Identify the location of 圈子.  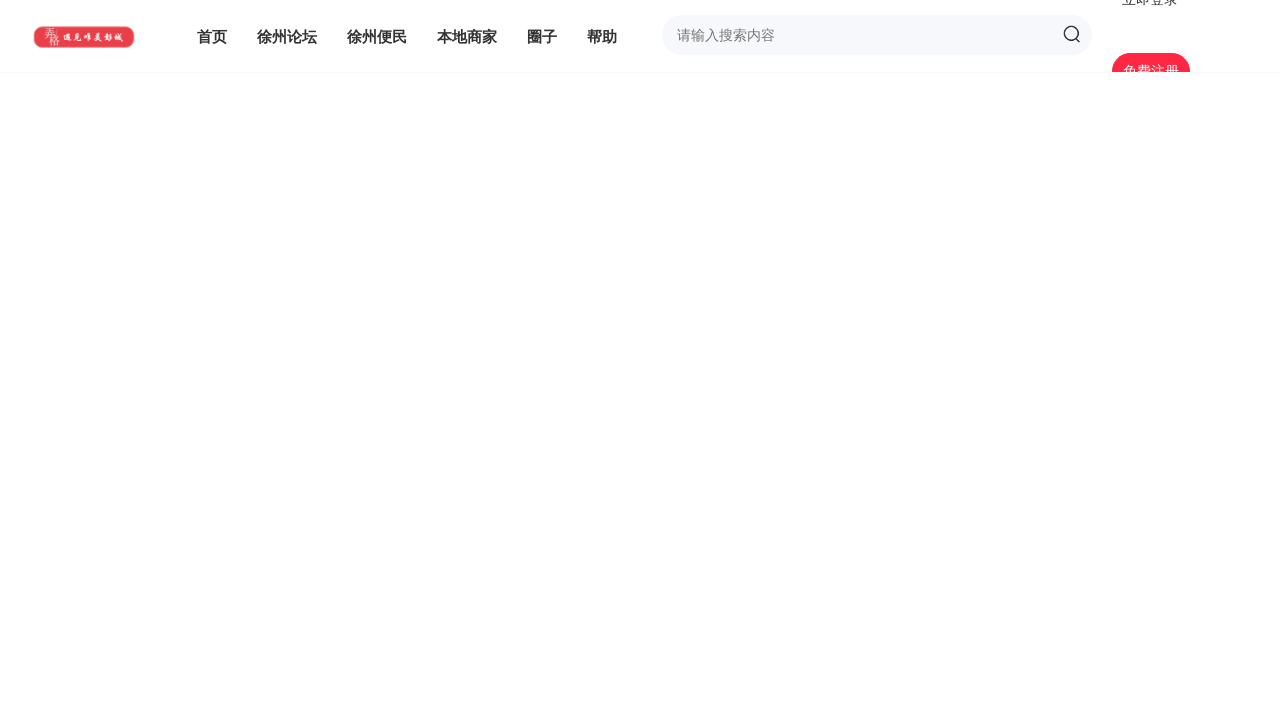
(542, 36).